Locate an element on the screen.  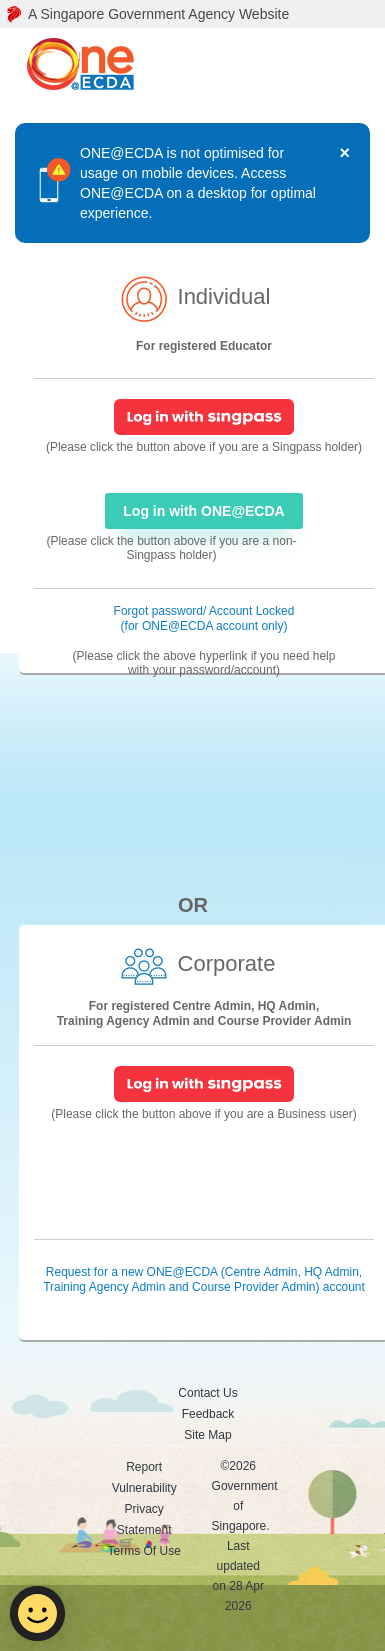
[SingPass Login] is located at coordinates (204, 416).